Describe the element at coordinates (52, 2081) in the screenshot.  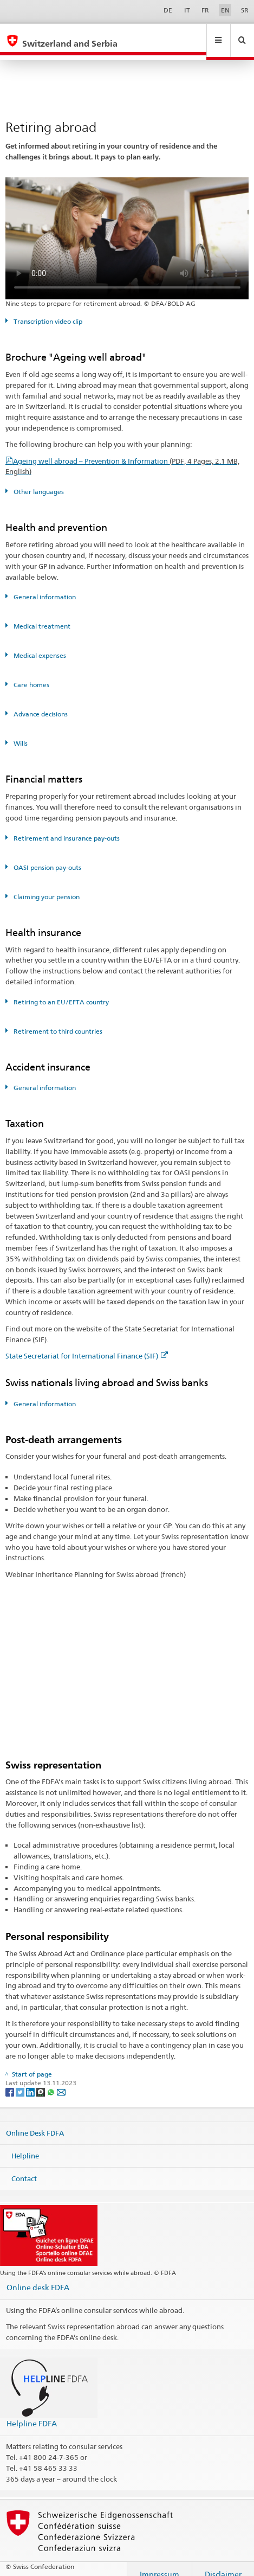
I see `[Whatsapp]` at that location.